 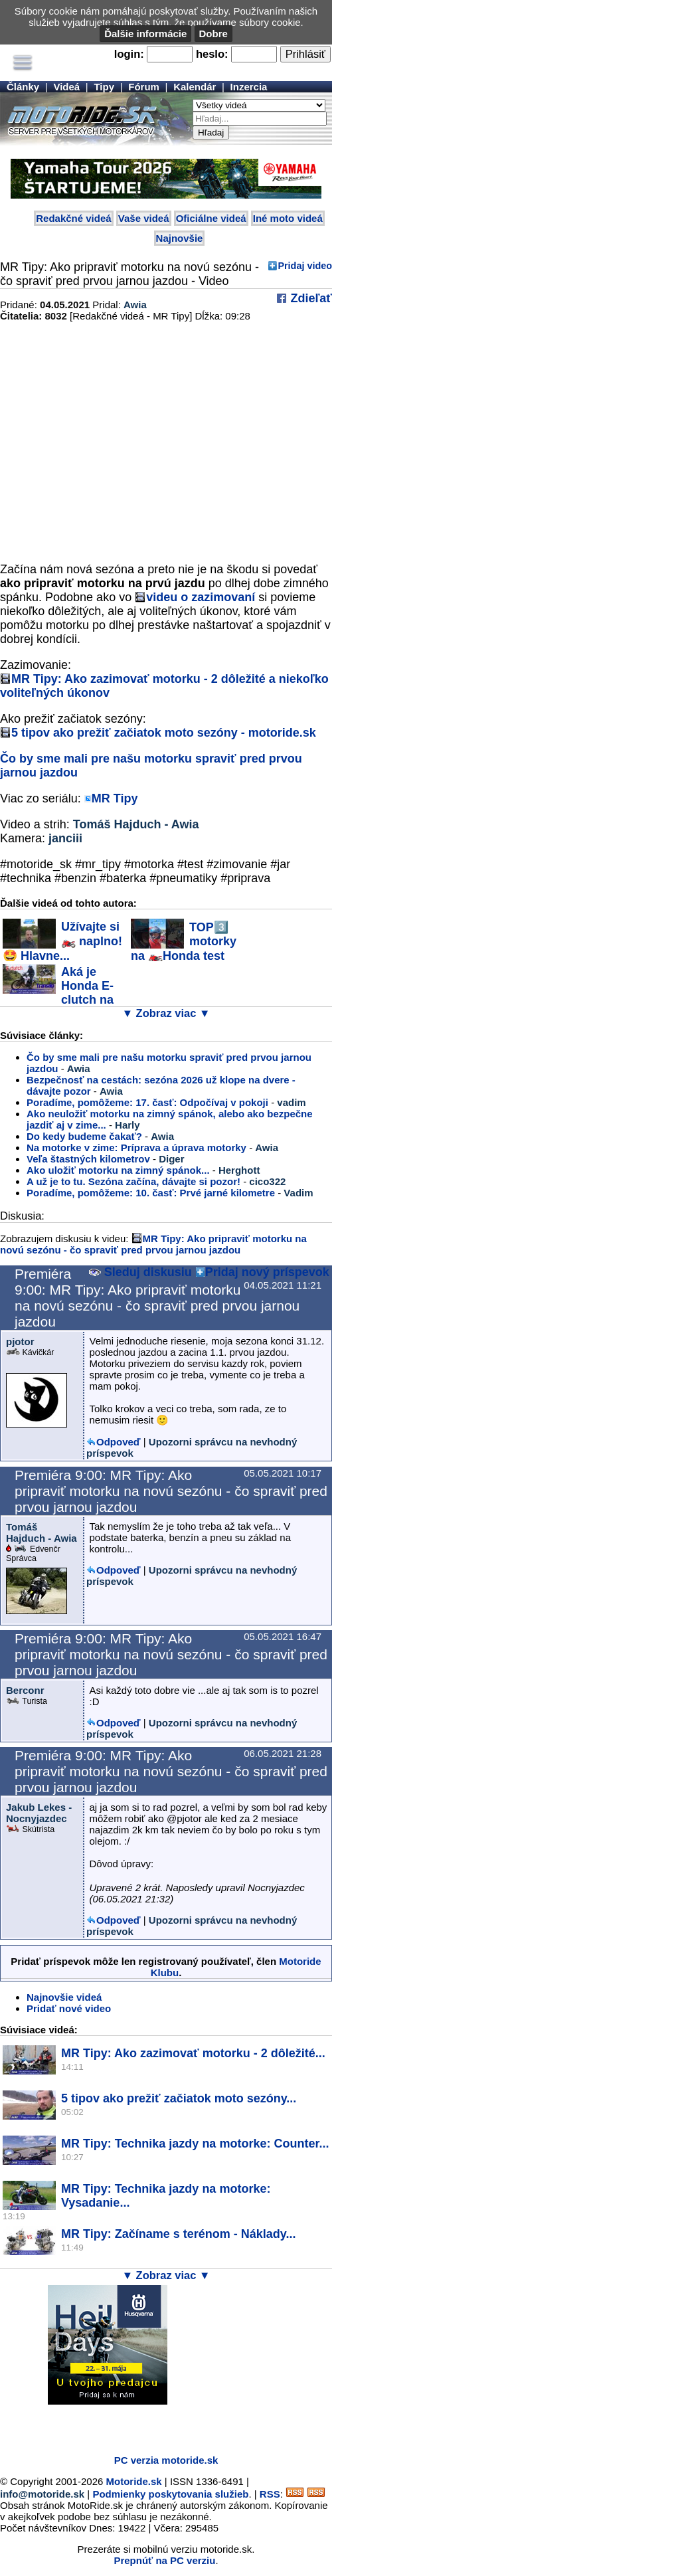 I want to click on Pridaj video, so click(x=305, y=265).